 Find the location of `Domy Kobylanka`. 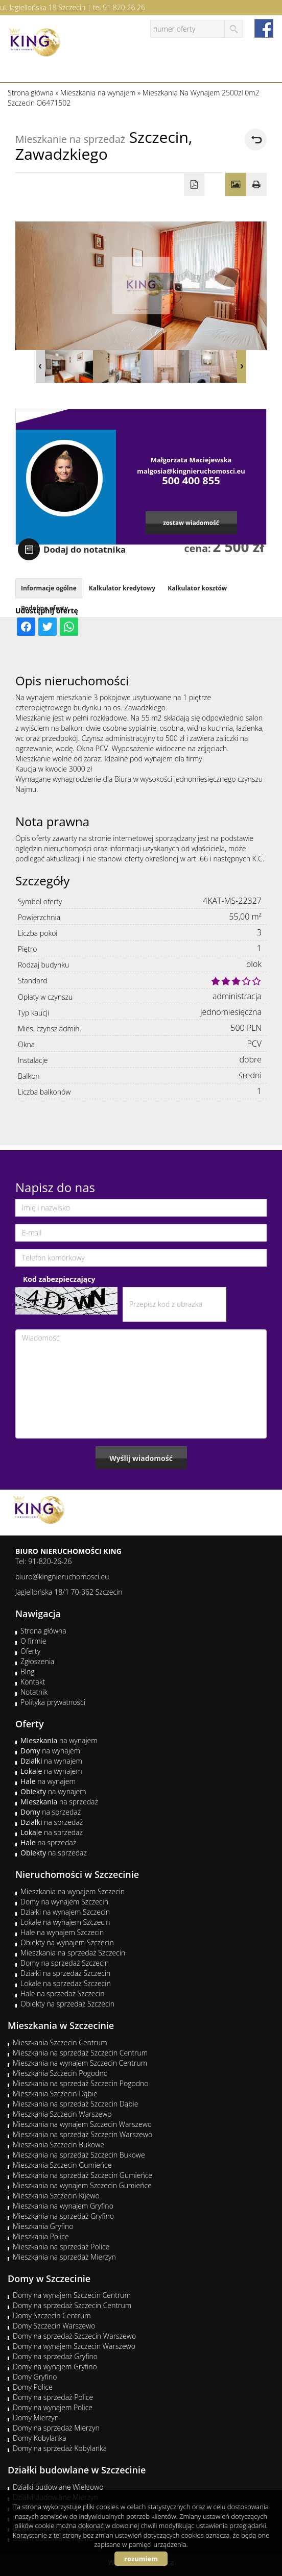

Domy Kobylanka is located at coordinates (39, 2438).